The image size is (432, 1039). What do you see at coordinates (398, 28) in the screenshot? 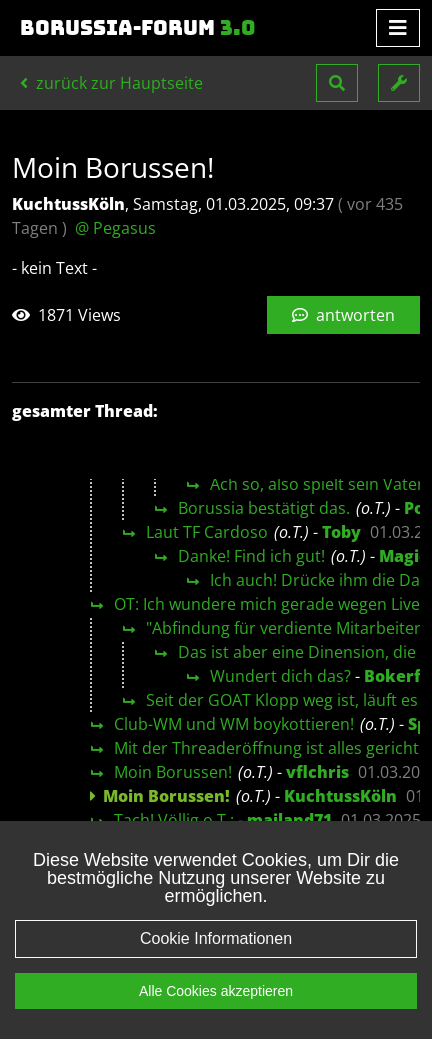
I see `[Toggle navigation]` at bounding box center [398, 28].